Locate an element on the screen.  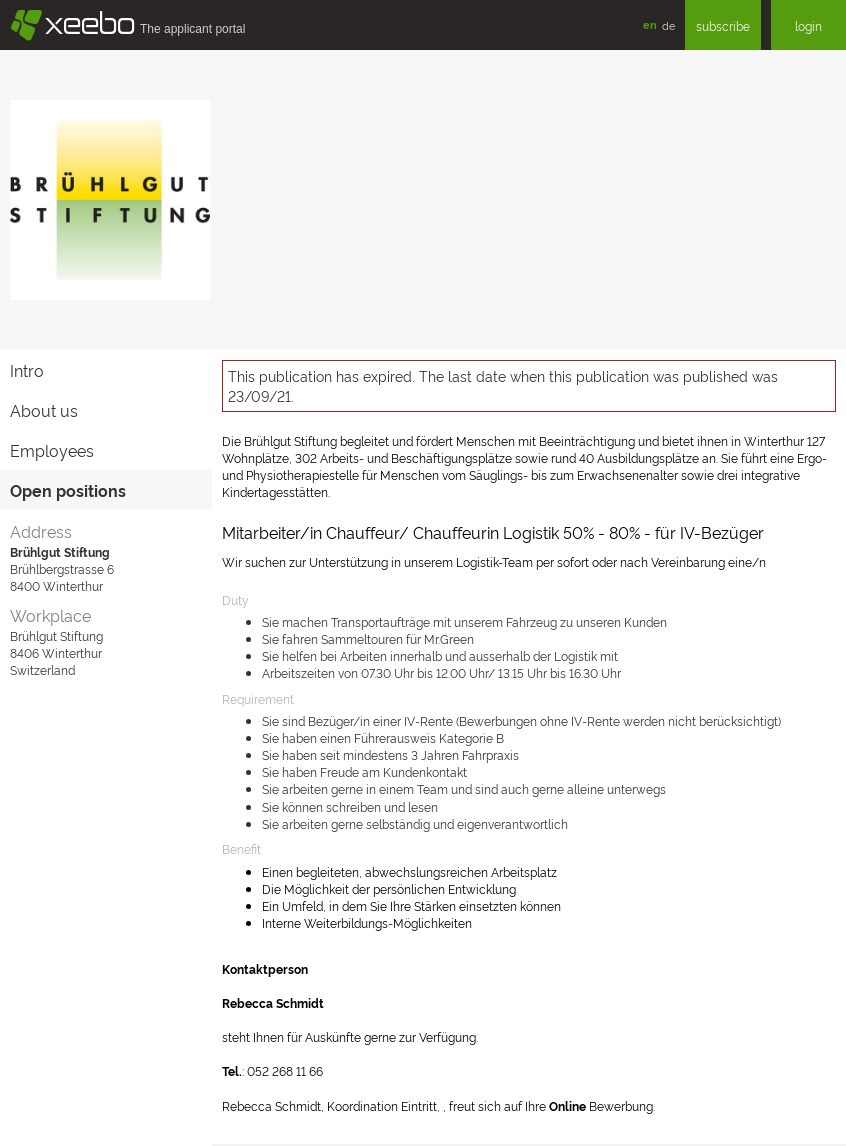
Employees is located at coordinates (52, 450).